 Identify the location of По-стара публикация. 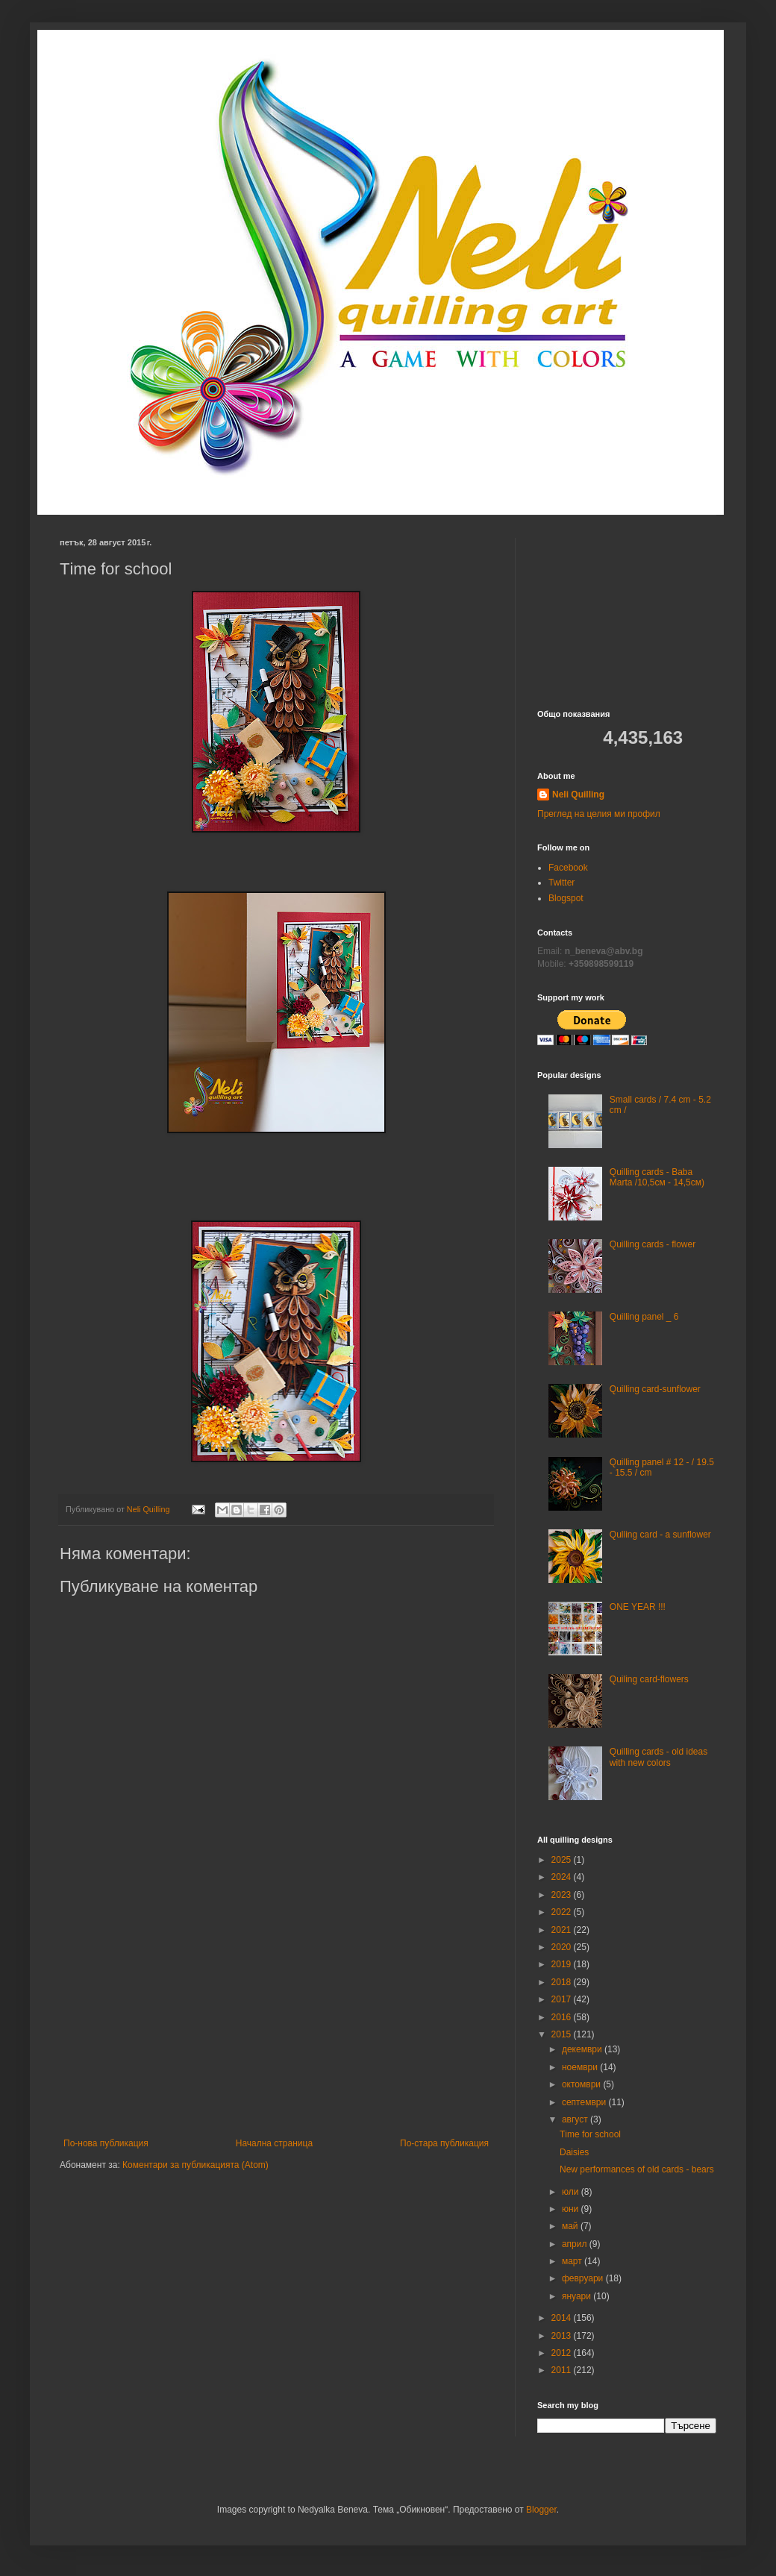
(444, 2143).